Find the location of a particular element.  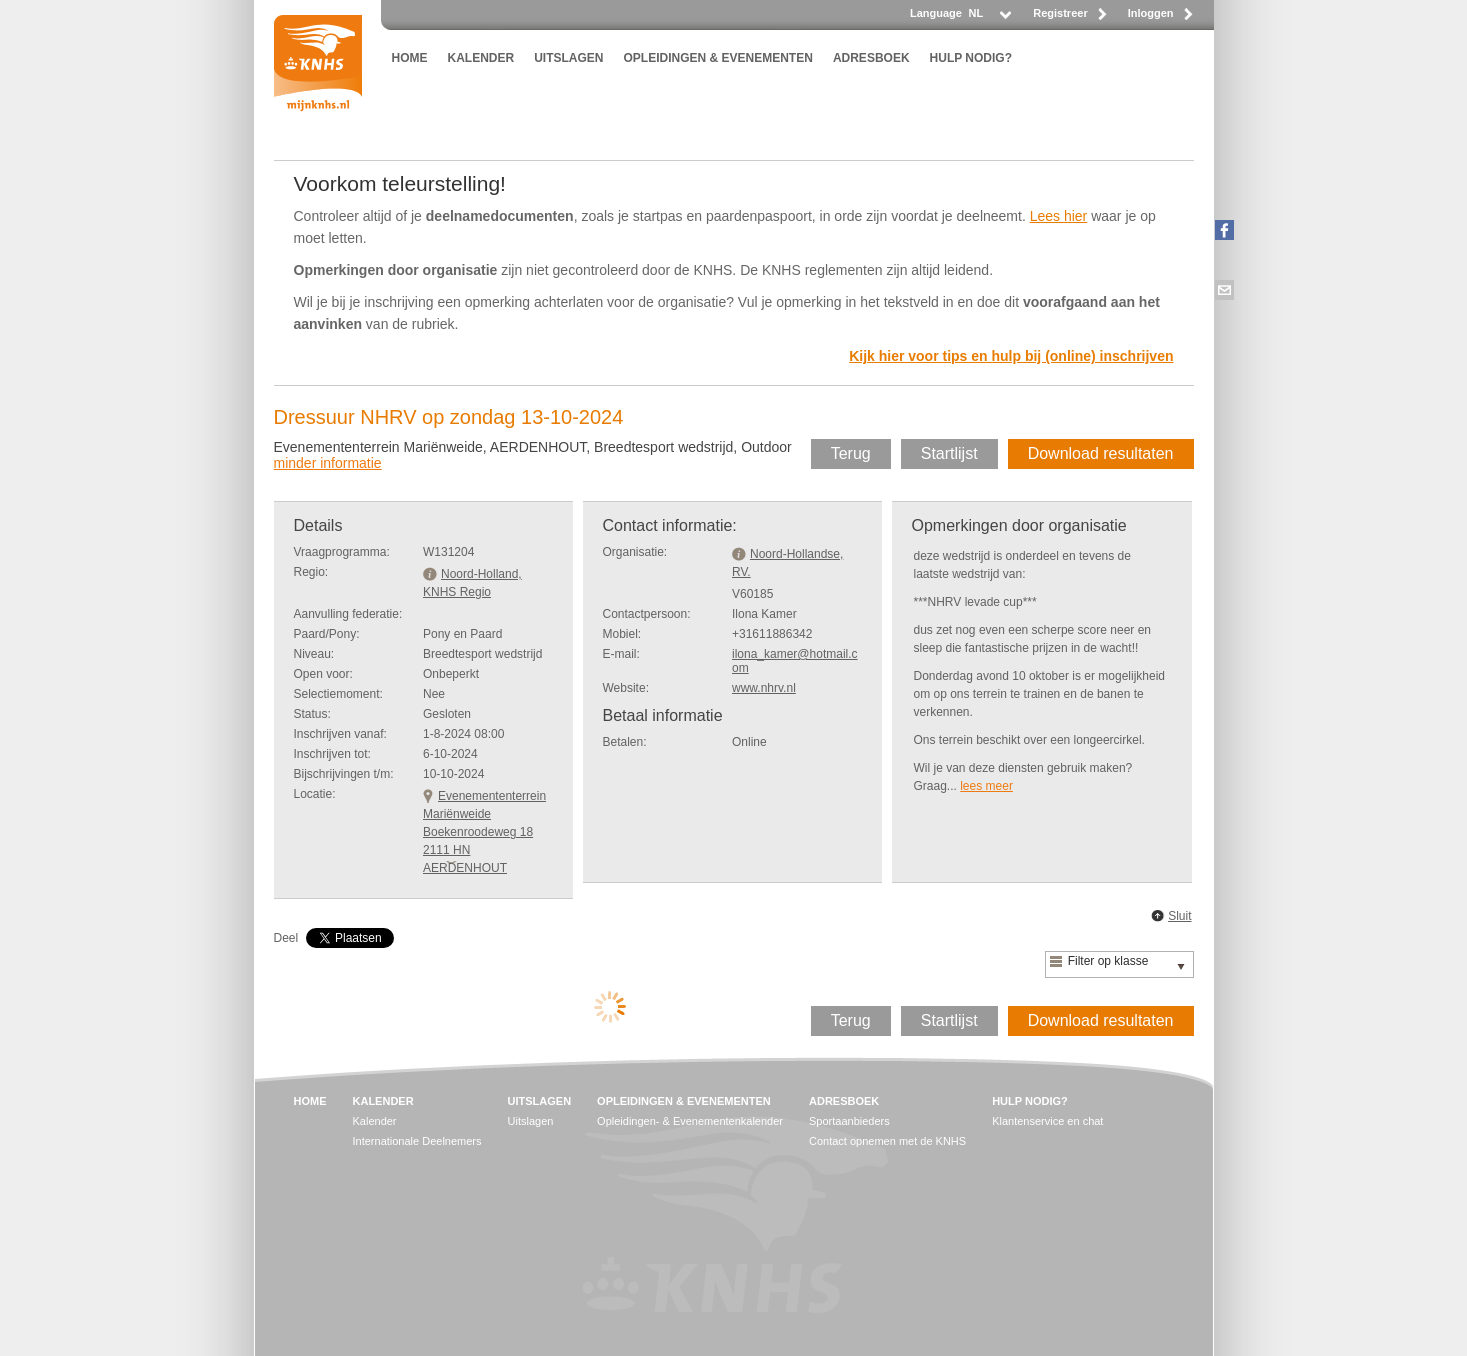

HULP NODIG? is located at coordinates (971, 58).